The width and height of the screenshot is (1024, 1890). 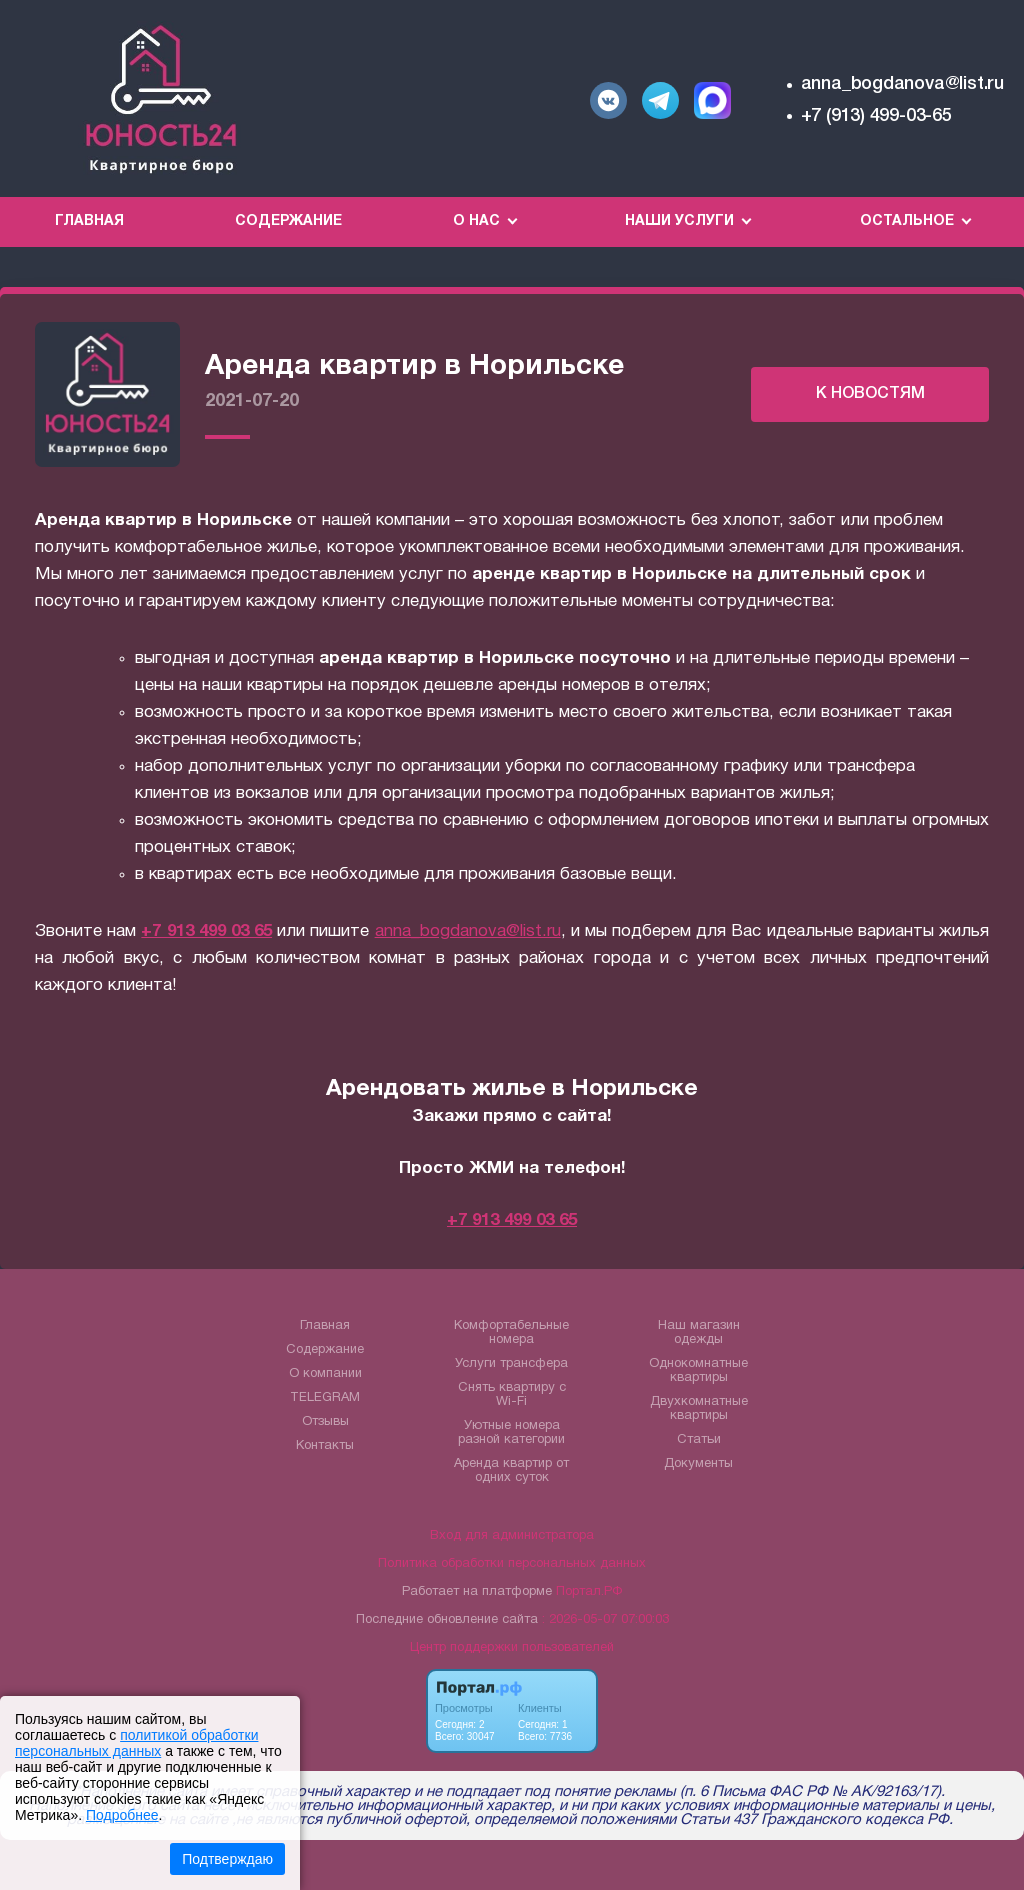 What do you see at coordinates (512, 1536) in the screenshot?
I see `Вход для администратора` at bounding box center [512, 1536].